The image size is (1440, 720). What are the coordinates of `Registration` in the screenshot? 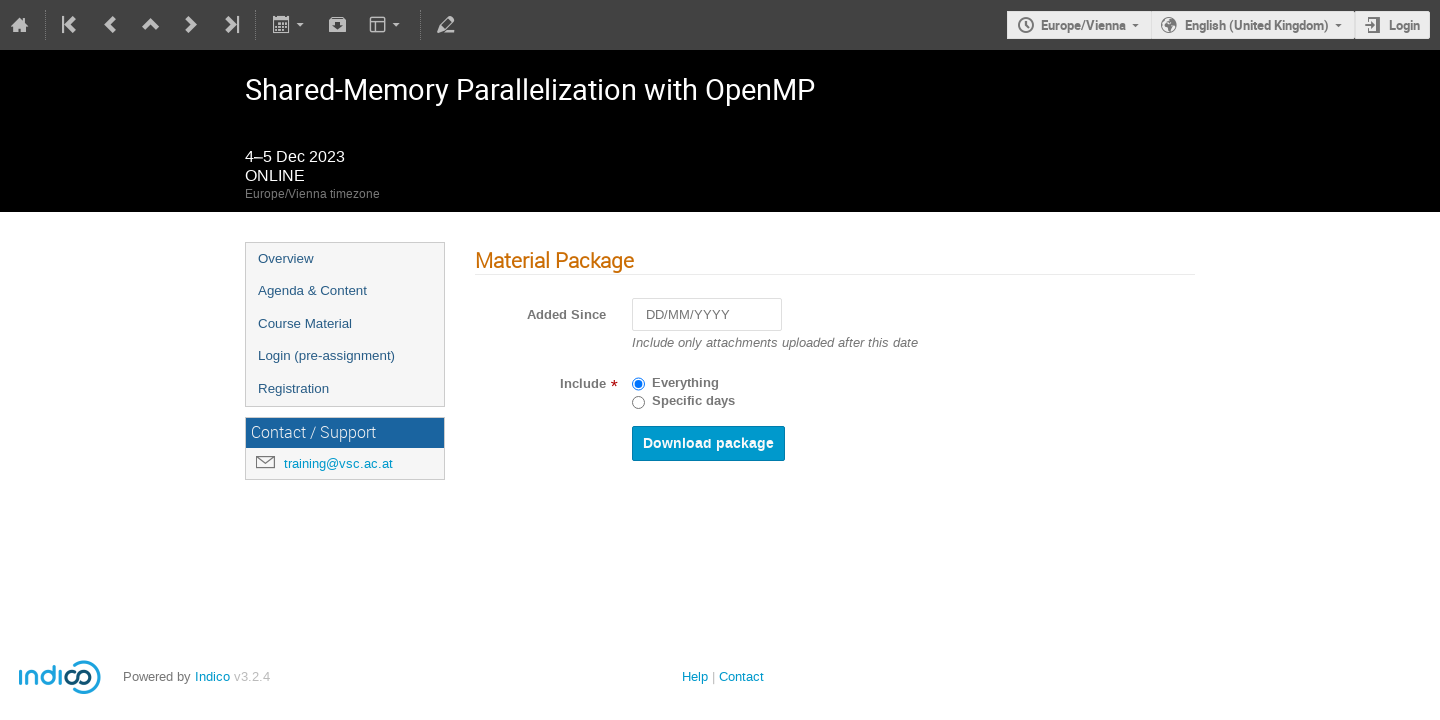 It's located at (293, 388).